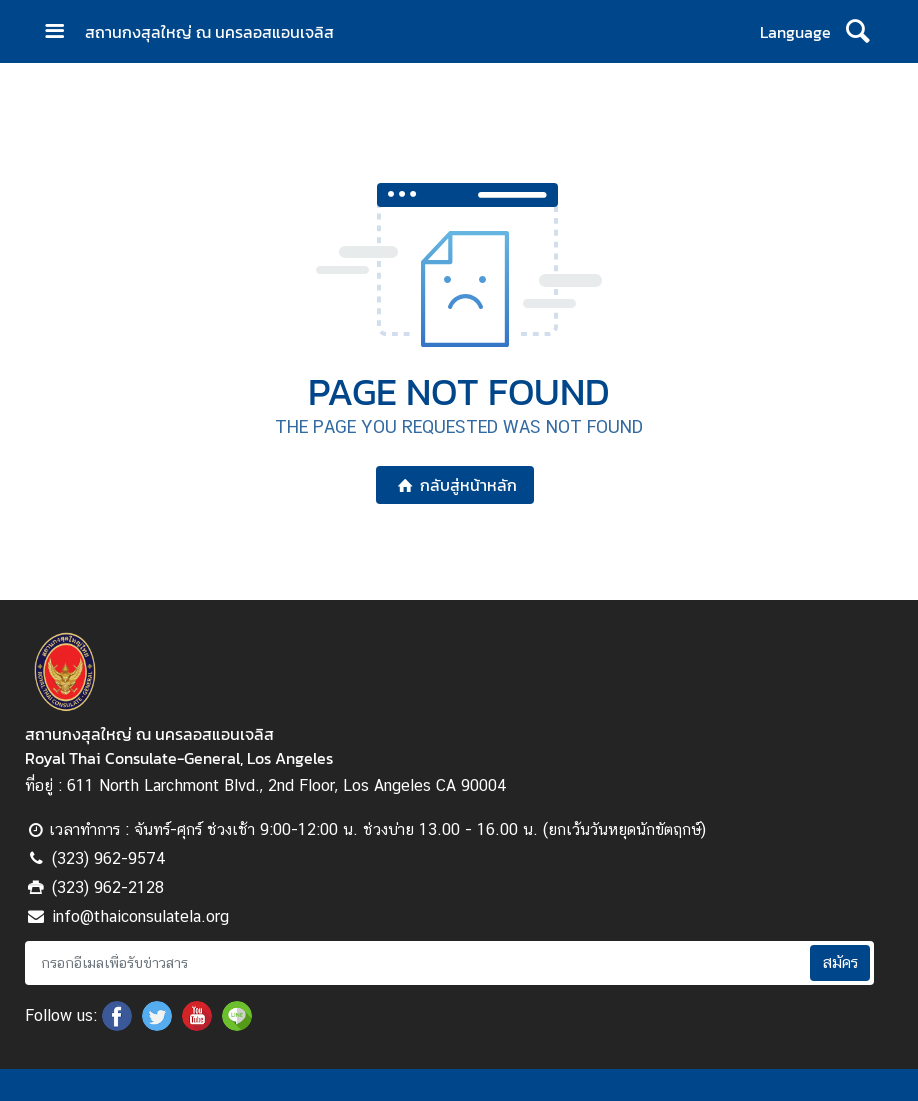  Describe the element at coordinates (795, 32) in the screenshot. I see `Language` at that location.